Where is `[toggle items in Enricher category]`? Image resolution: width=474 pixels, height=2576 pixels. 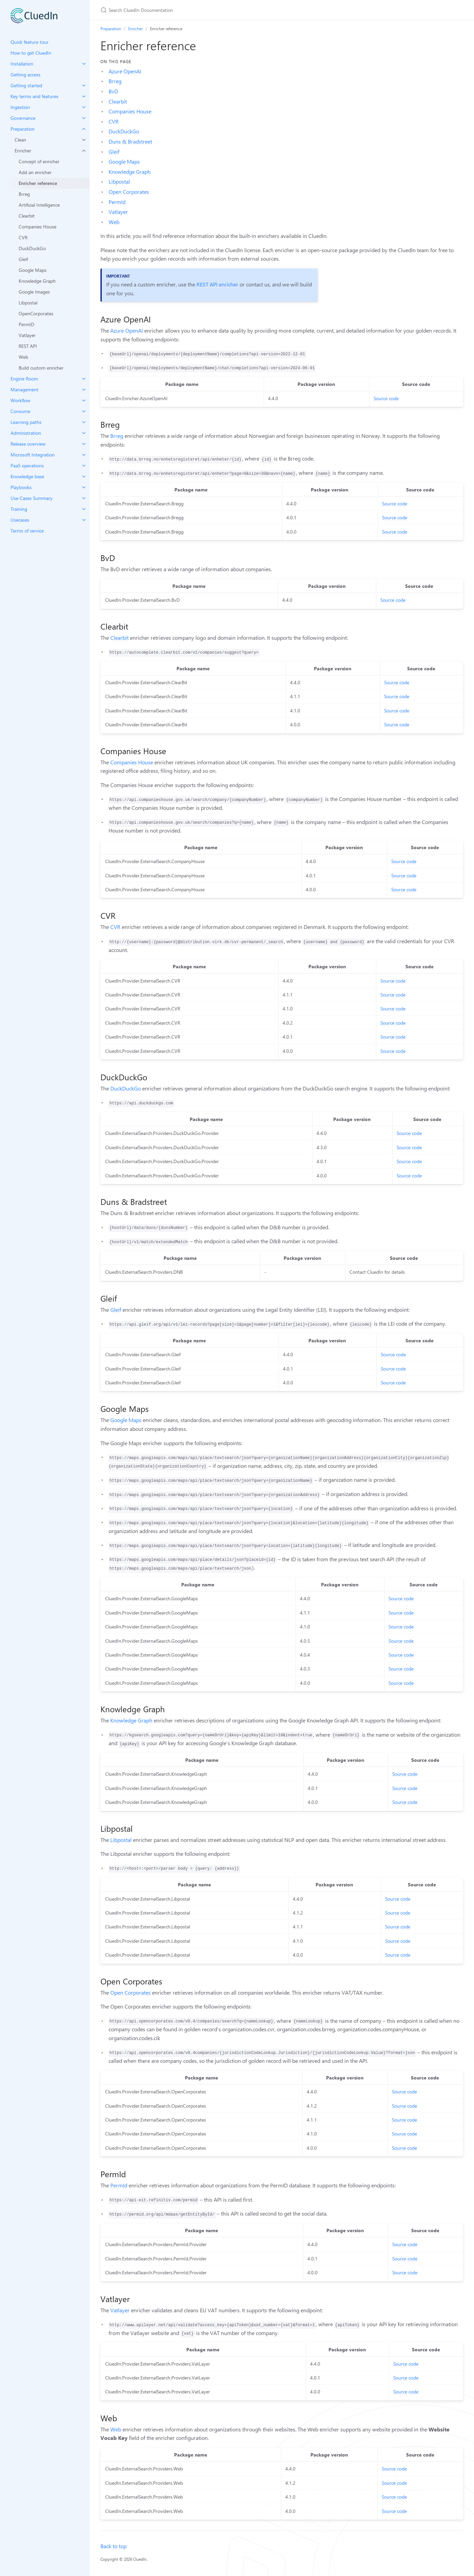
[toggle items in Enricher category] is located at coordinates (83, 150).